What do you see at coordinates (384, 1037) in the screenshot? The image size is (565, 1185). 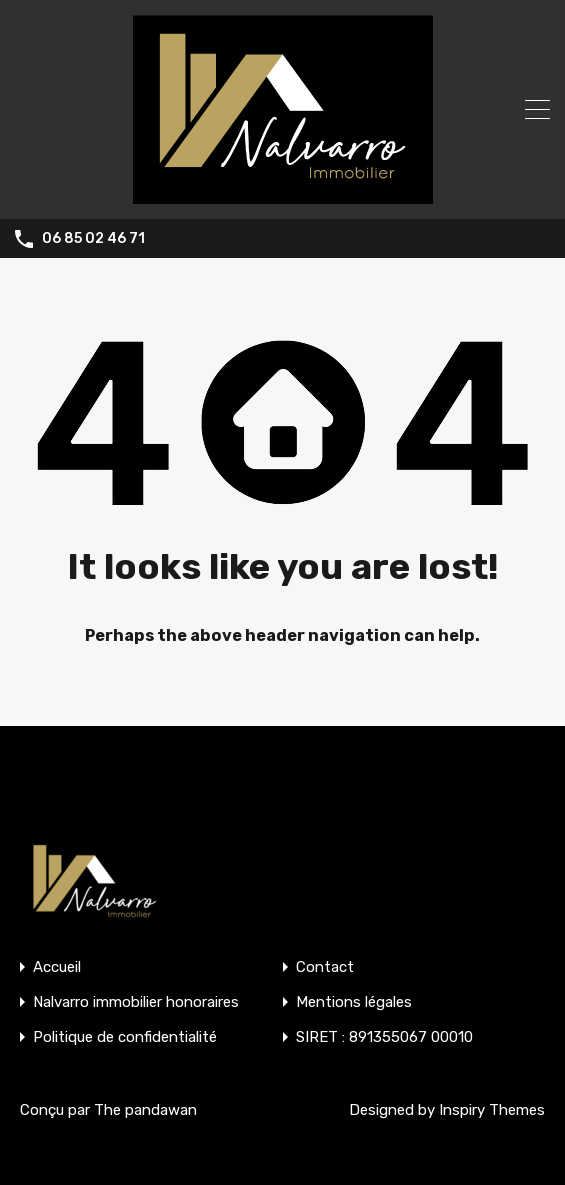 I see `SIRET : 891355067 00010` at bounding box center [384, 1037].